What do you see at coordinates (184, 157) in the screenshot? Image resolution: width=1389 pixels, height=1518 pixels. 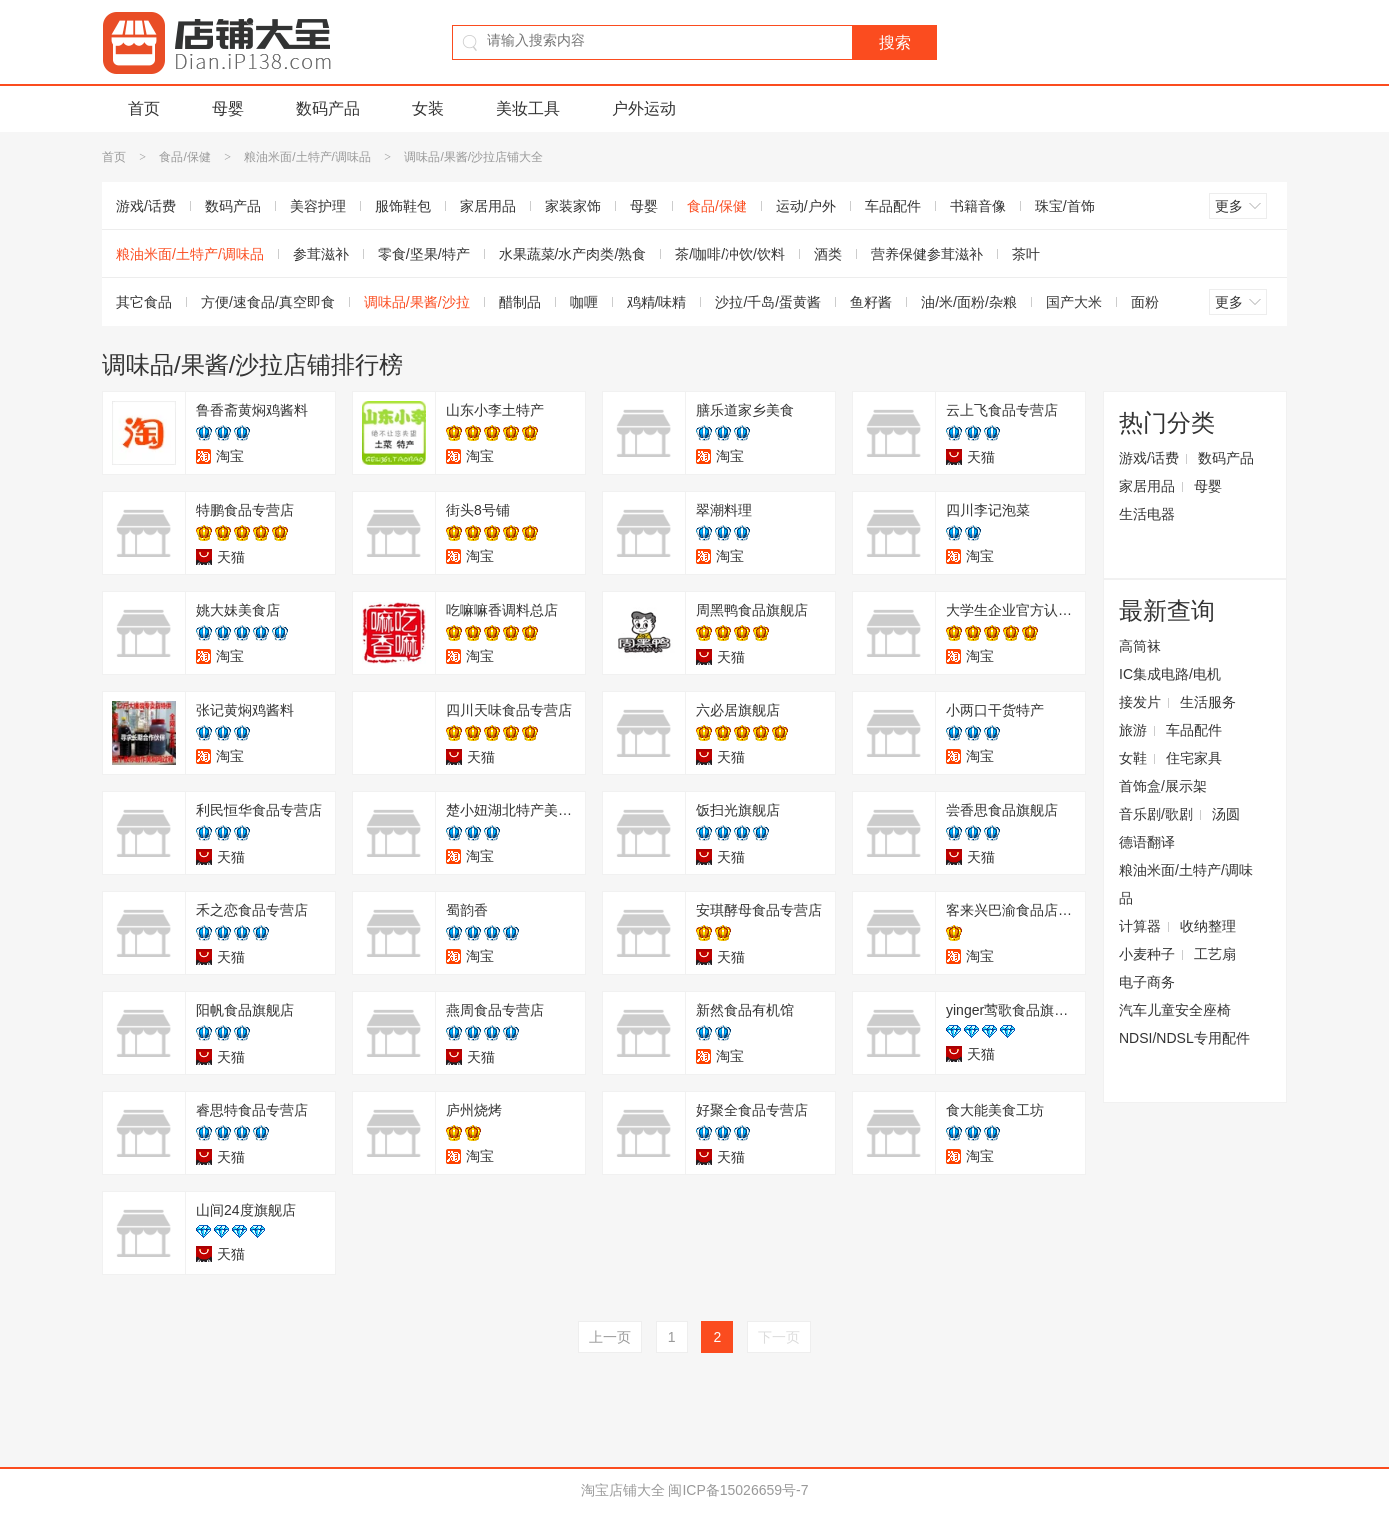 I see `食品/保健` at bounding box center [184, 157].